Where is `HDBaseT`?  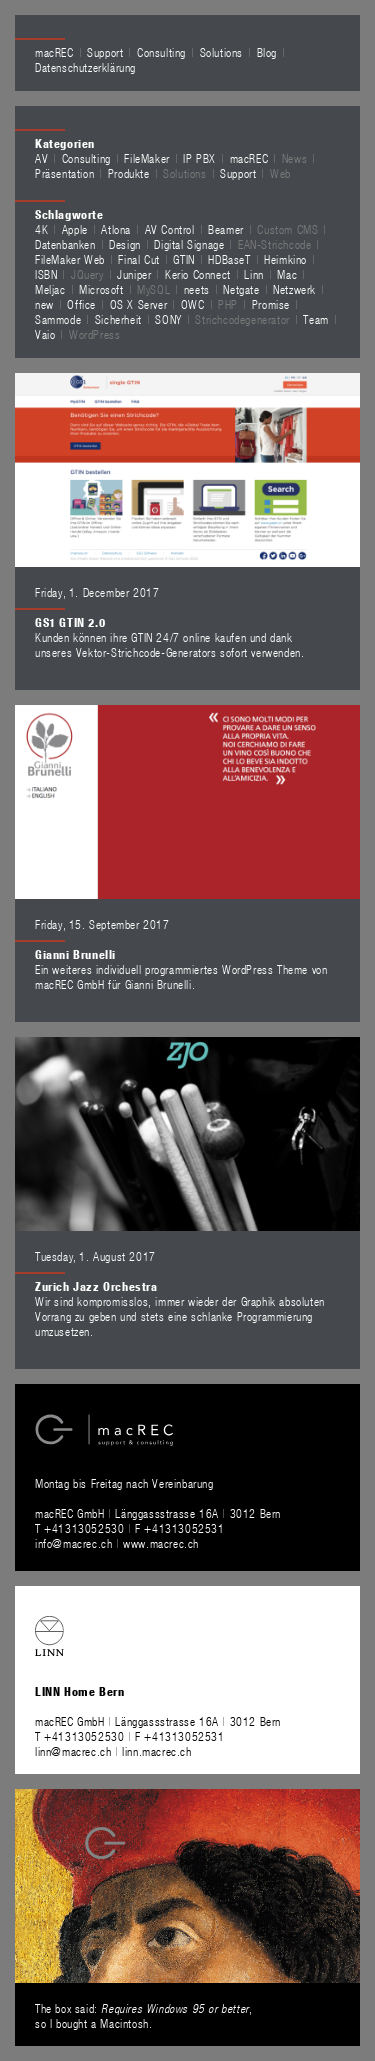 HDBaseT is located at coordinates (229, 259).